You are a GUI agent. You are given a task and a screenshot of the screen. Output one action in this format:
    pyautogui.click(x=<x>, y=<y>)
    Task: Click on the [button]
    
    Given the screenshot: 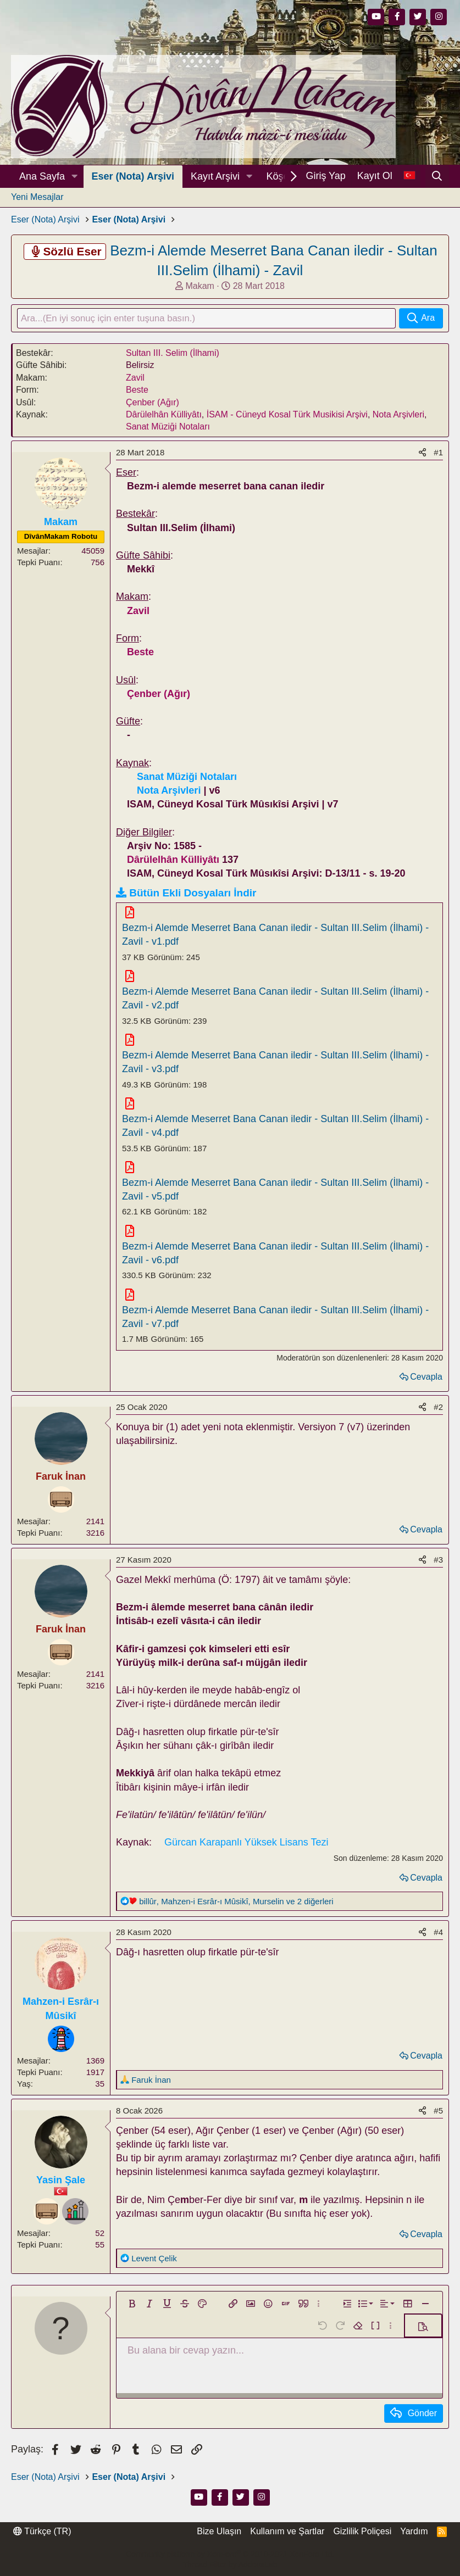 What is the action you would take?
    pyautogui.click(x=75, y=176)
    